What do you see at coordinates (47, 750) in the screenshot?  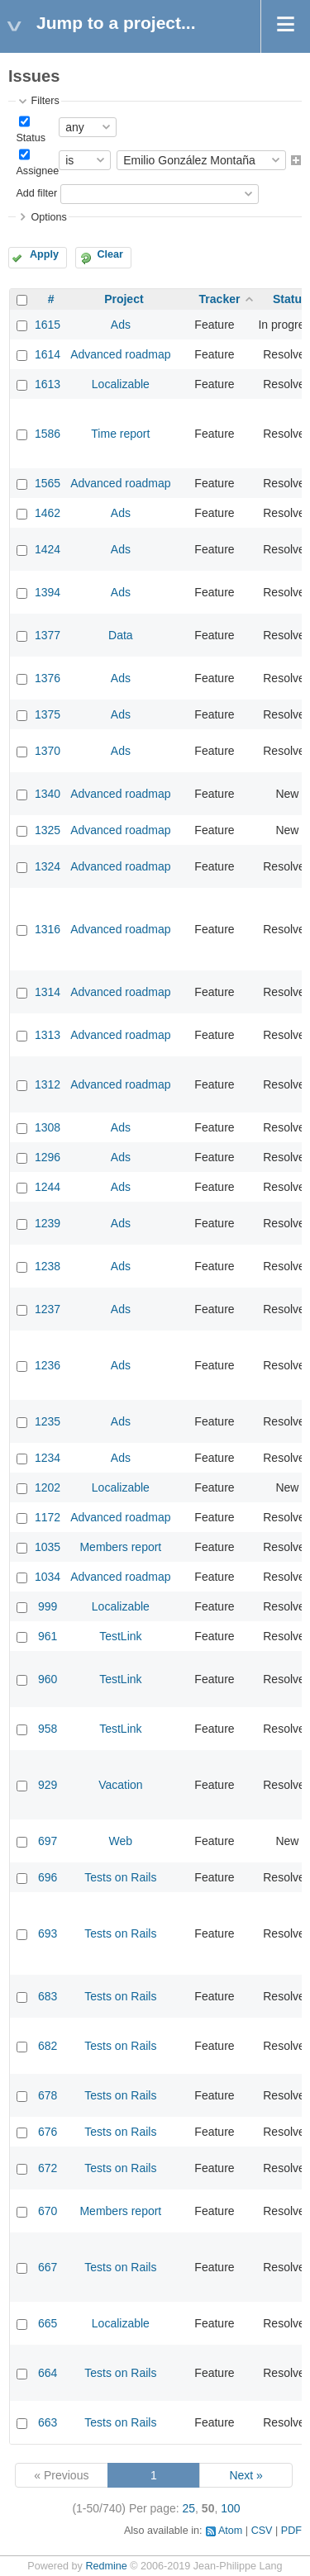 I see `1370` at bounding box center [47, 750].